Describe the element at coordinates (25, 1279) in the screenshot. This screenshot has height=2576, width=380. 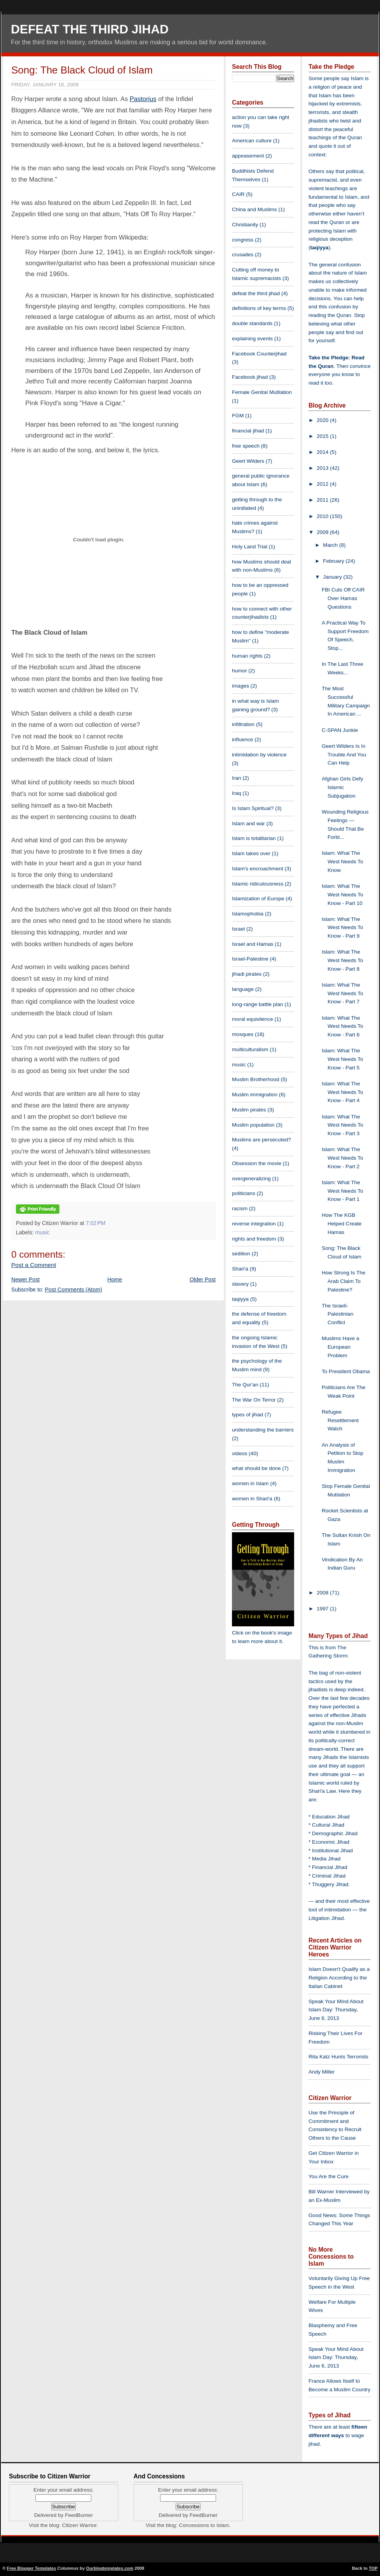
I see `Newer Post` at that location.